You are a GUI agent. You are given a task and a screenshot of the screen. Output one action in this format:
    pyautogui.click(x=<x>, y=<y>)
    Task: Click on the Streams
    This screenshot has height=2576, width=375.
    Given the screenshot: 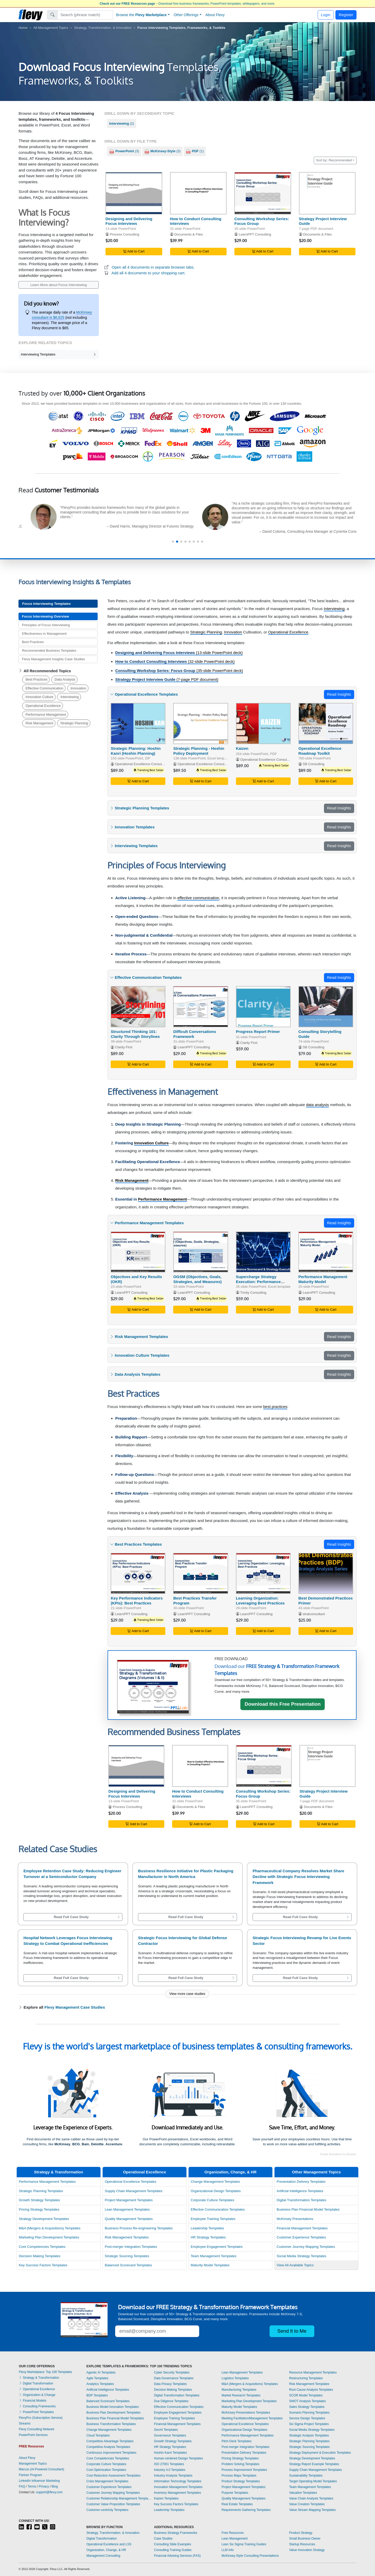 What is the action you would take?
    pyautogui.click(x=24, y=2423)
    